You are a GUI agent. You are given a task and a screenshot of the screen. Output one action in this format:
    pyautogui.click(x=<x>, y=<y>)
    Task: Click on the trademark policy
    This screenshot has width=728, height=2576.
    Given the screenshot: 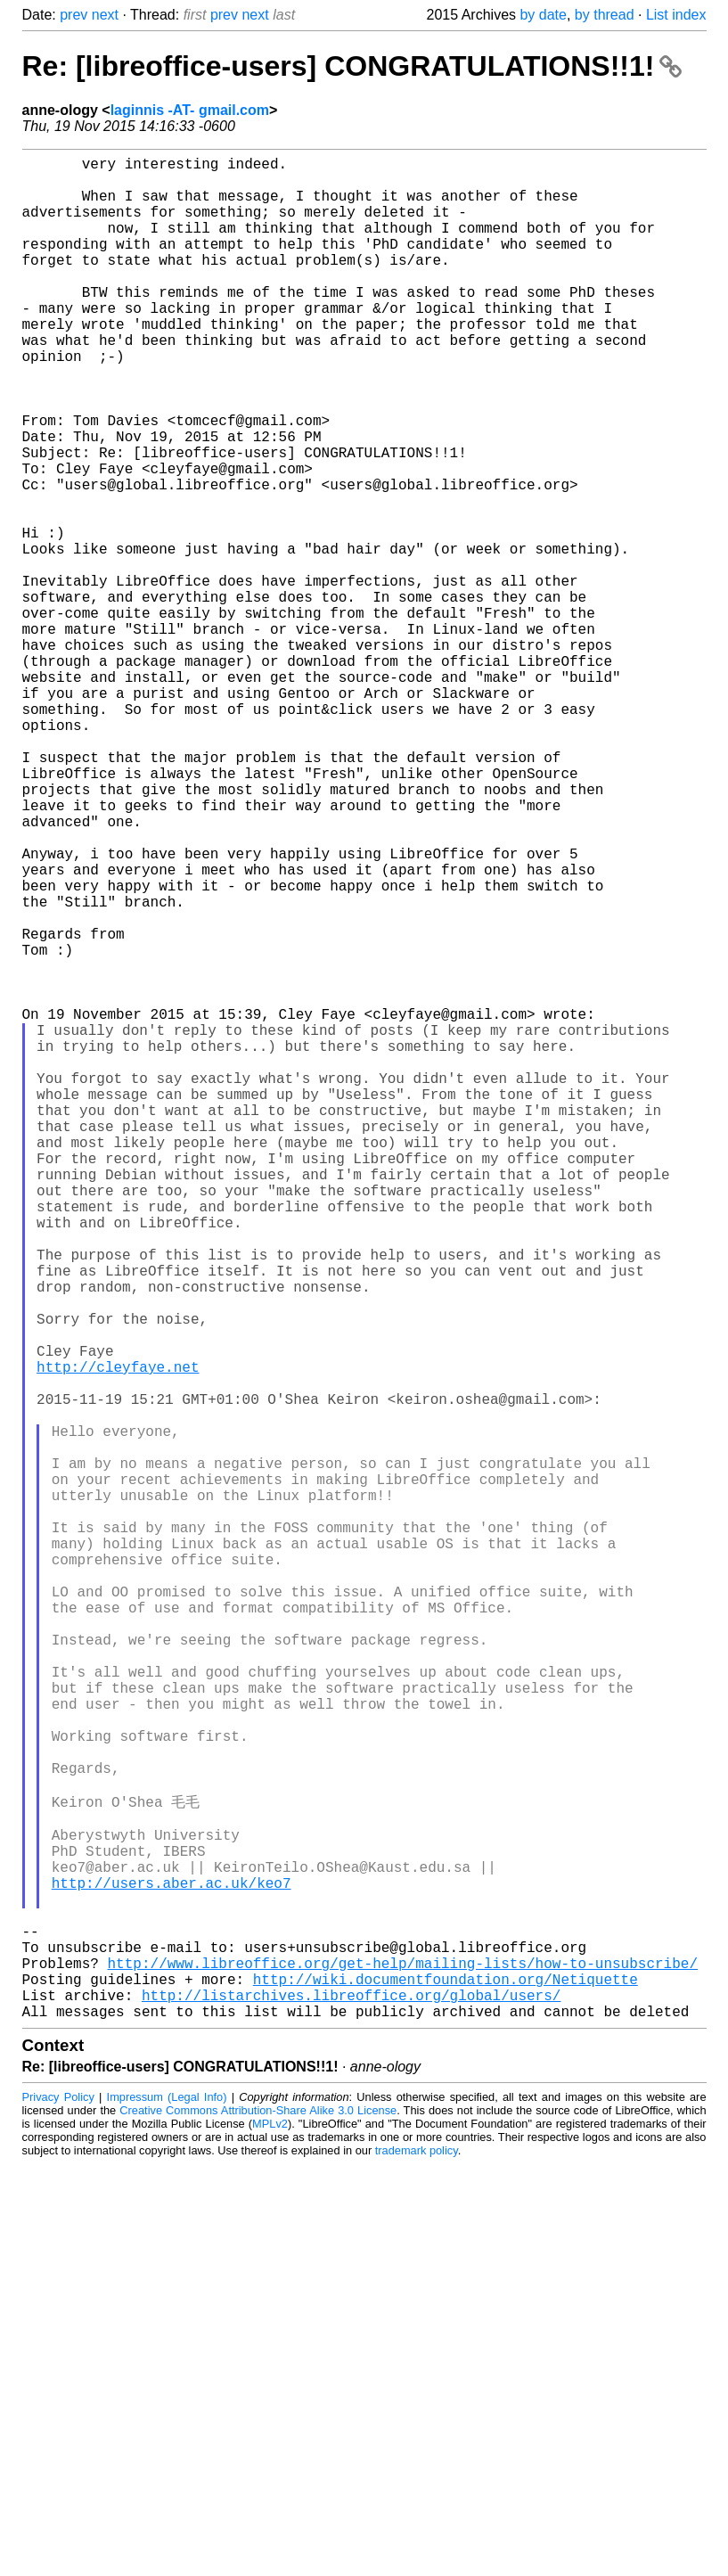 What is the action you would take?
    pyautogui.click(x=416, y=2562)
    